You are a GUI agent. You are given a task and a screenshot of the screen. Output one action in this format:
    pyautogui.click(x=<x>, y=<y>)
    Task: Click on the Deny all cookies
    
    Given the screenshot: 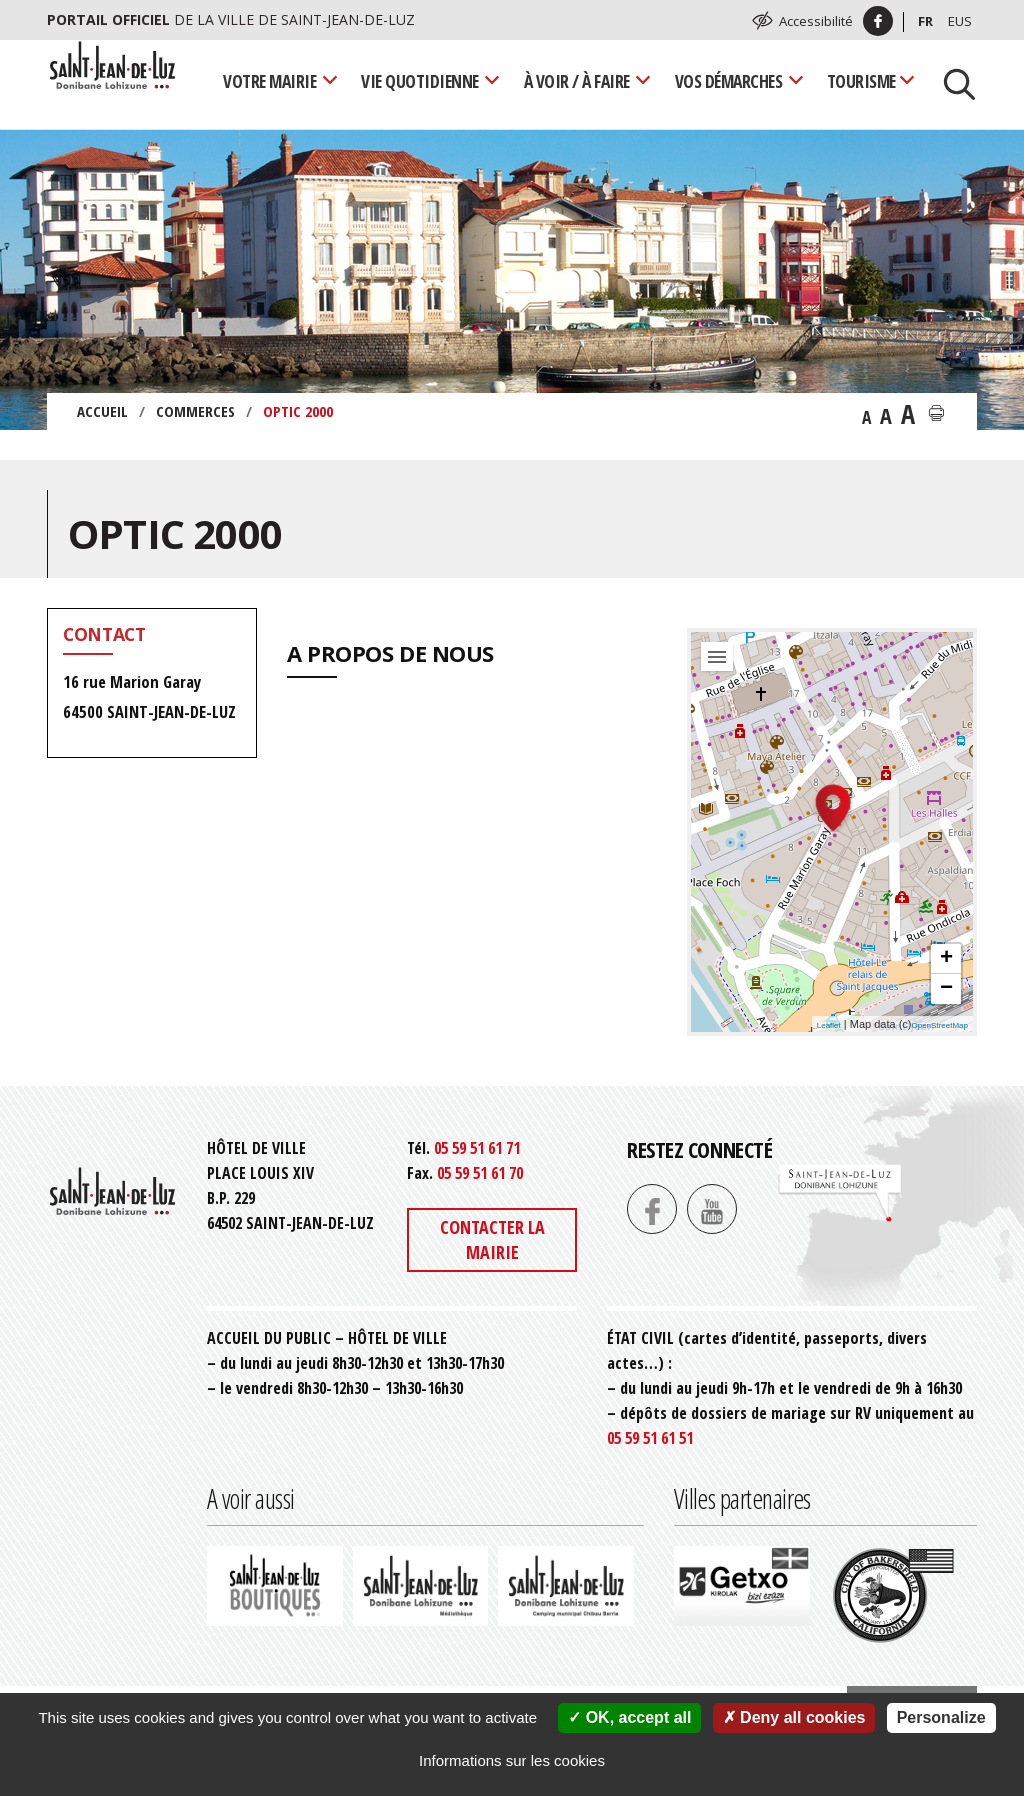 What is the action you would take?
    pyautogui.click(x=794, y=1717)
    